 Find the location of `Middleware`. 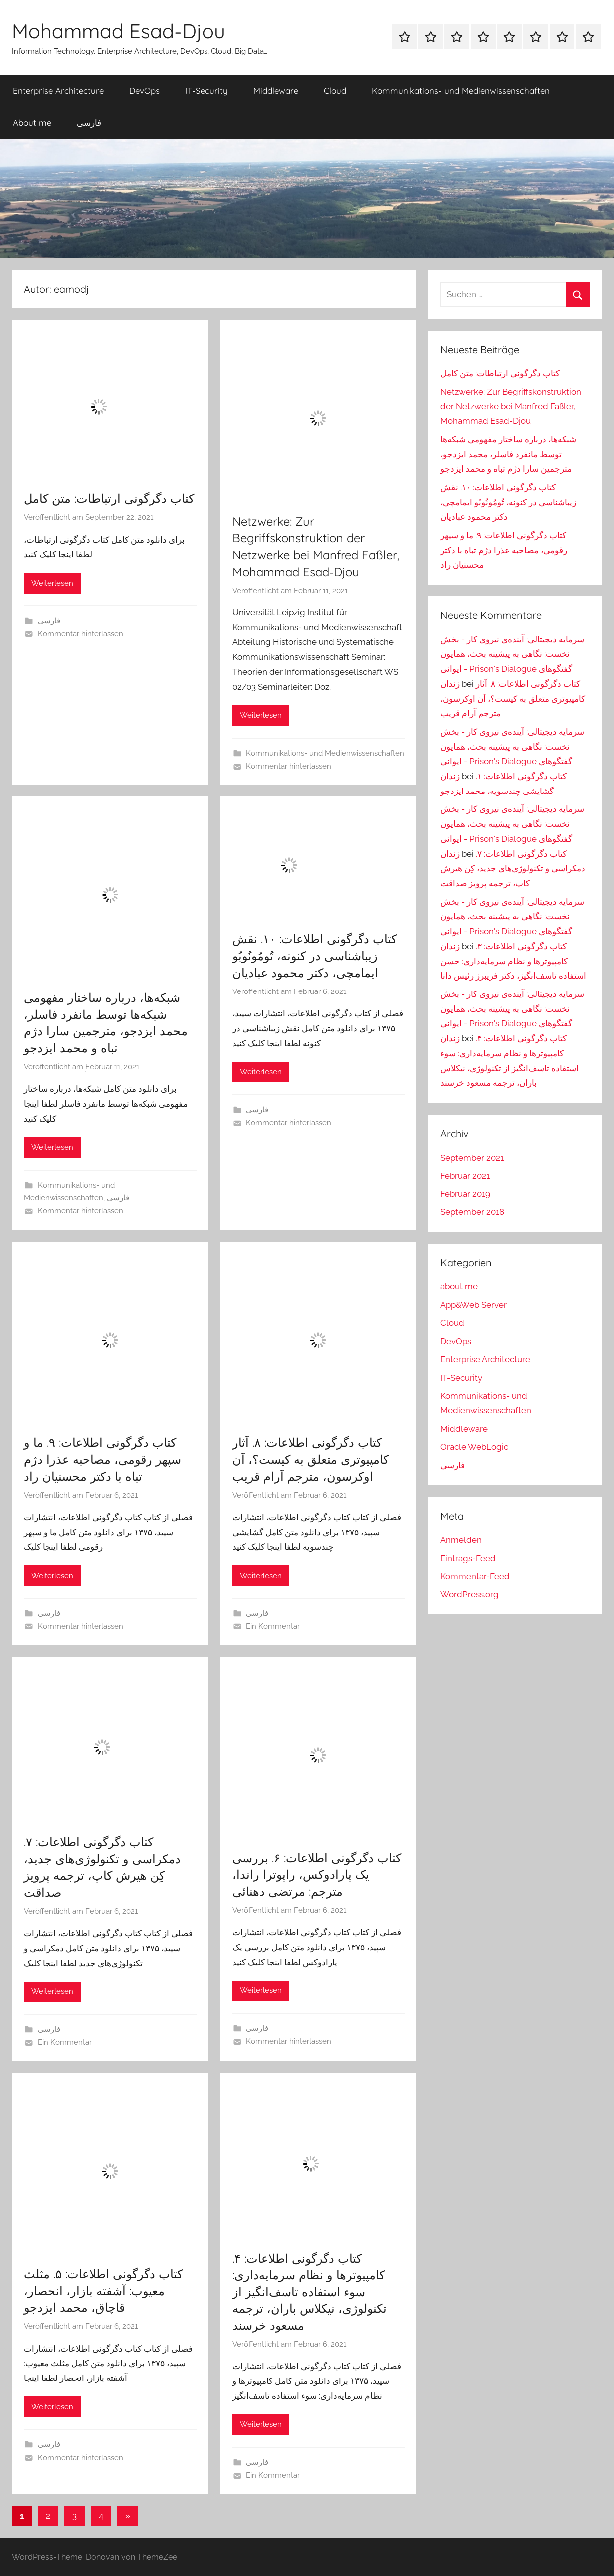

Middleware is located at coordinates (275, 90).